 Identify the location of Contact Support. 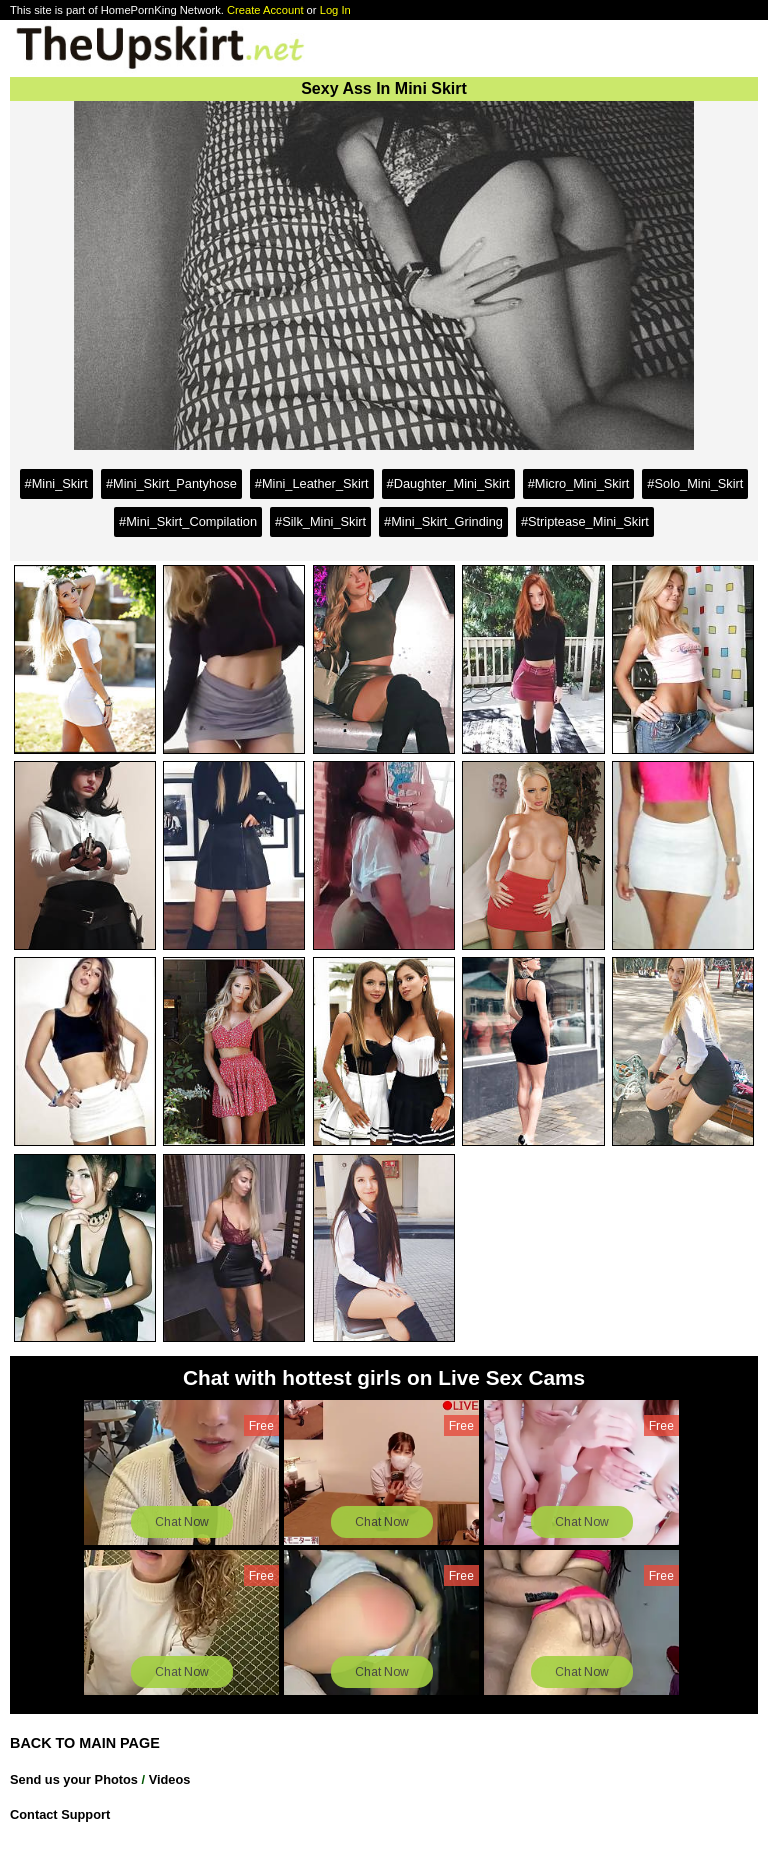
(60, 1814).